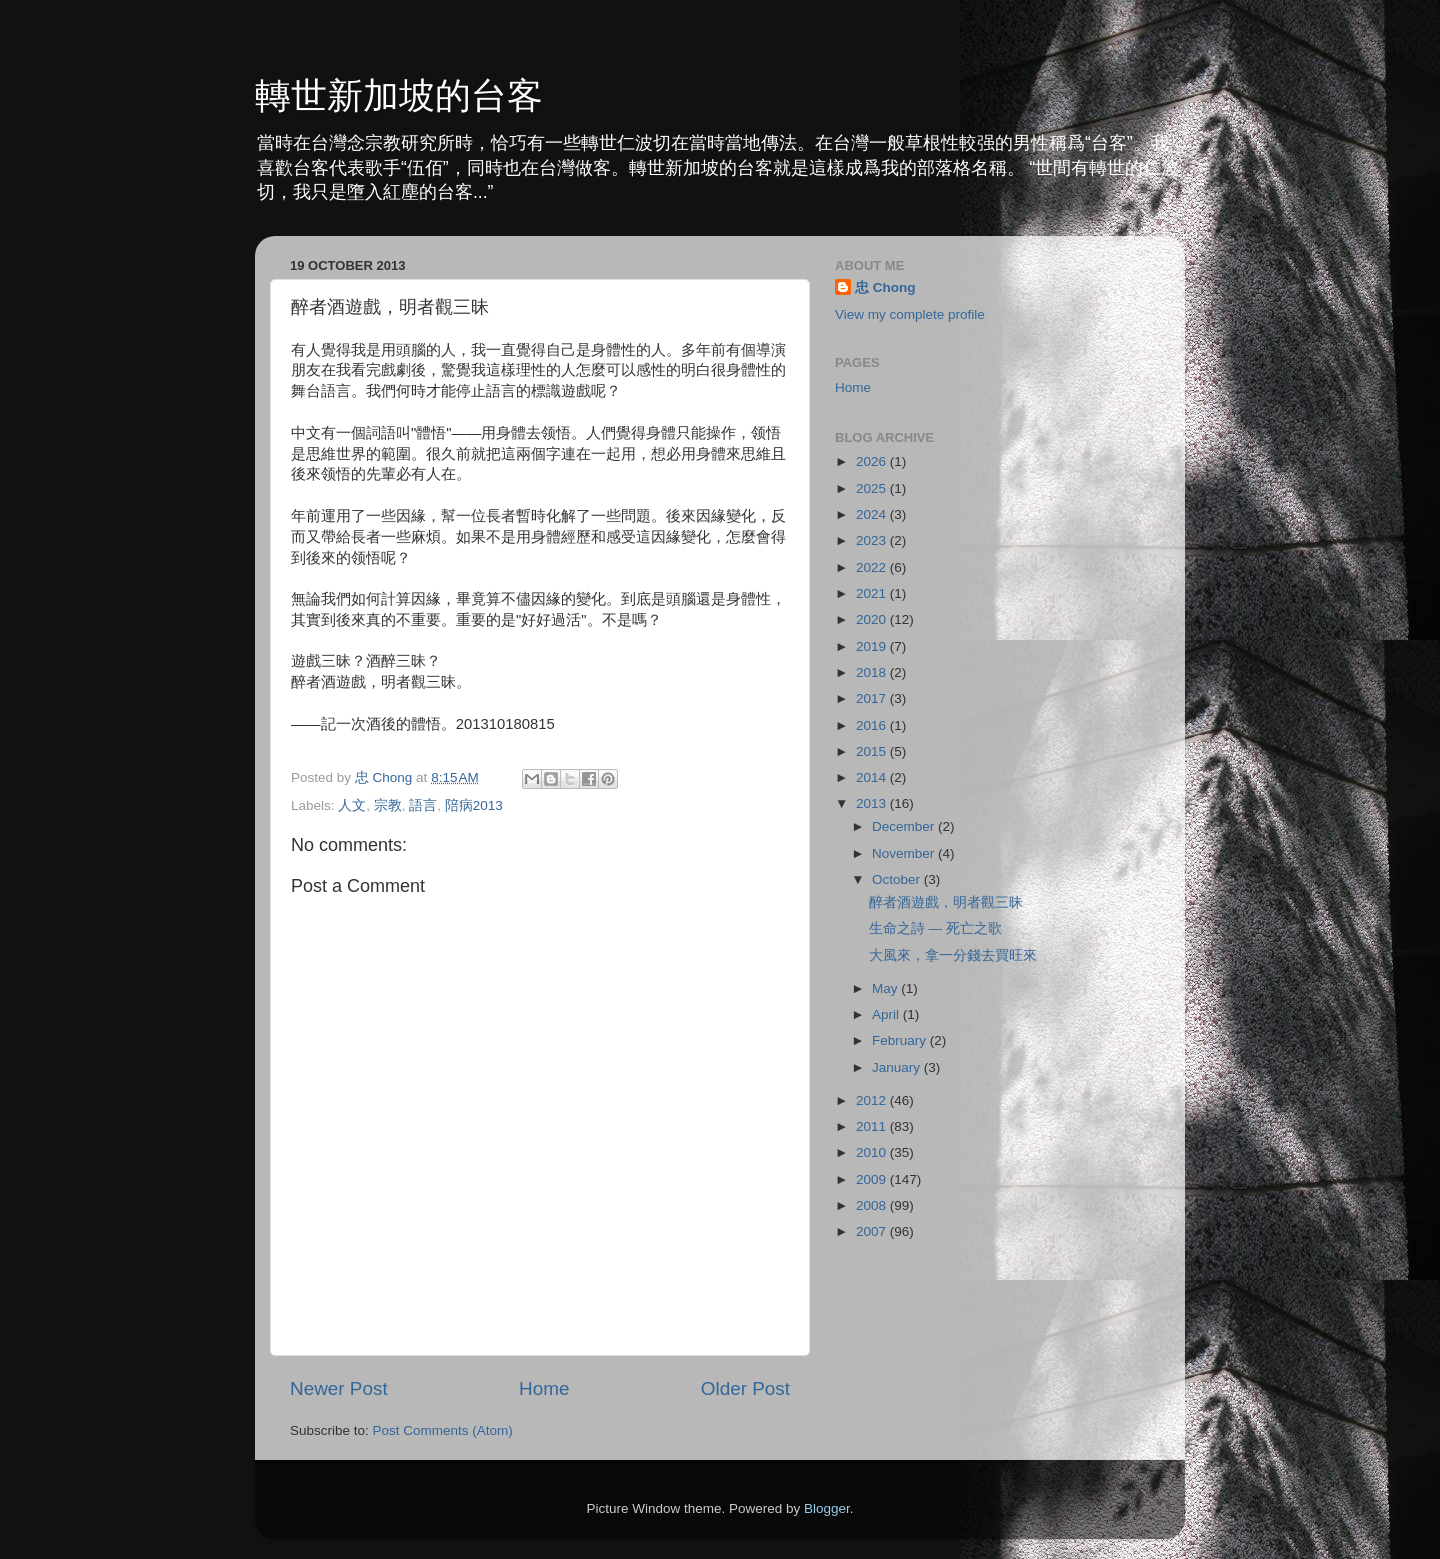 The width and height of the screenshot is (1440, 1559). Describe the element at coordinates (910, 314) in the screenshot. I see `View my complete profile` at that location.